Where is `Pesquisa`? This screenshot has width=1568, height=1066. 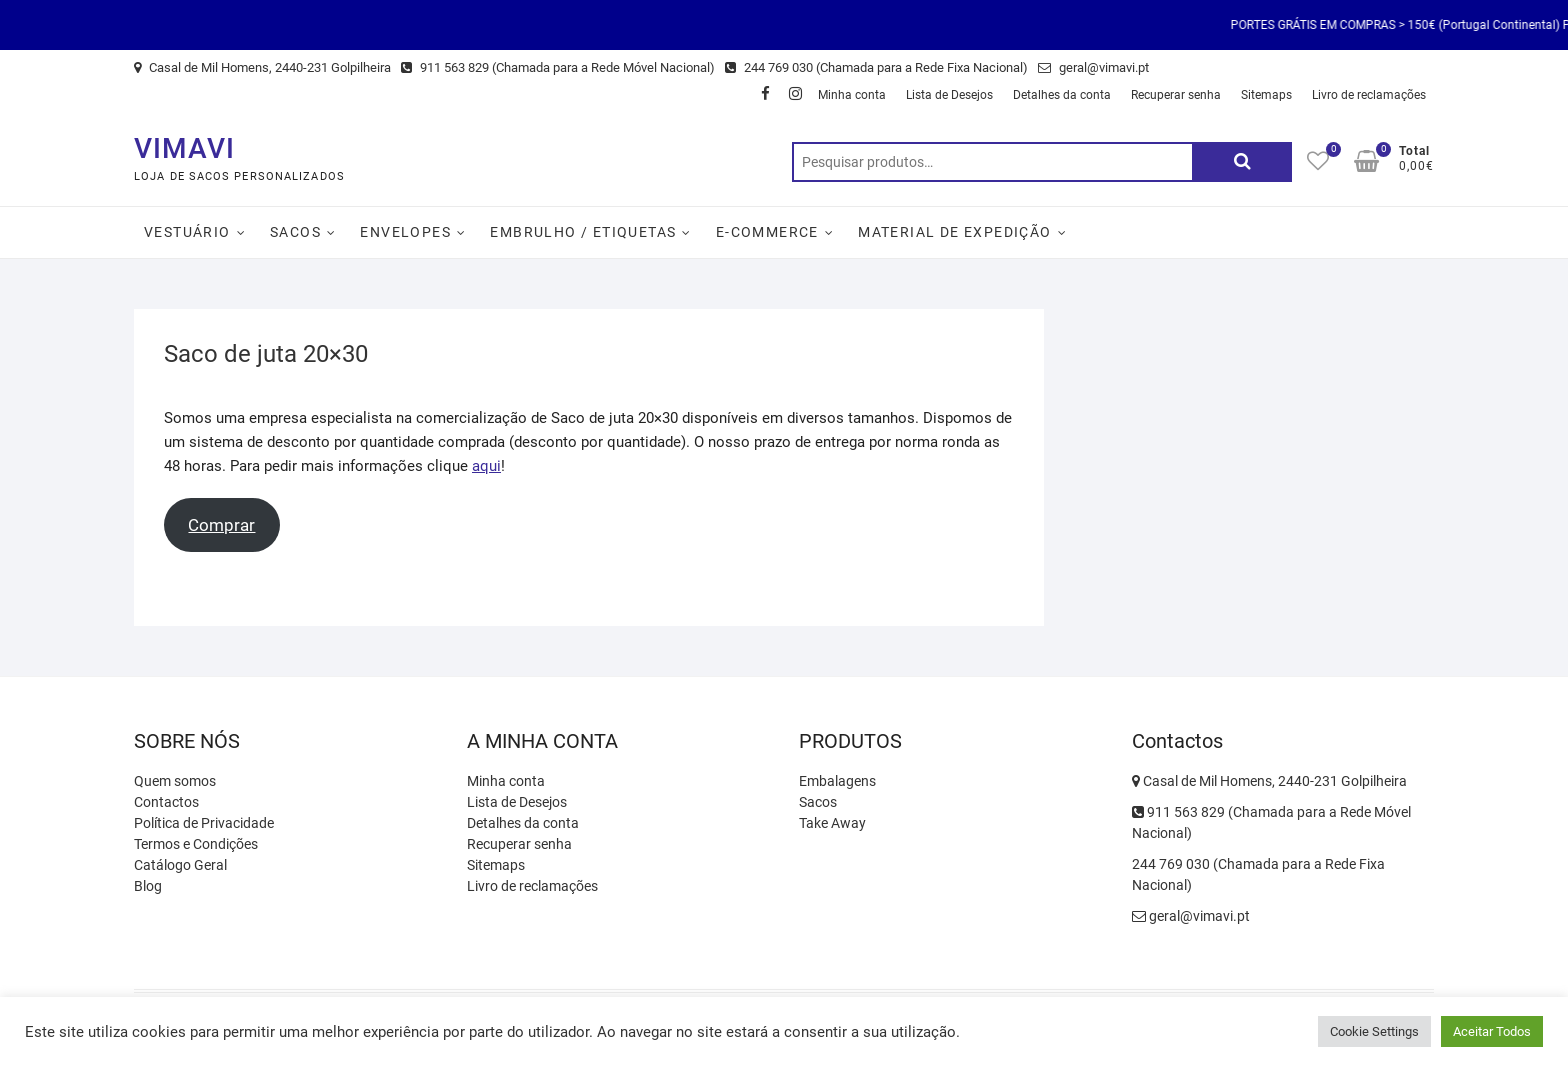
Pesquisa is located at coordinates (1242, 162).